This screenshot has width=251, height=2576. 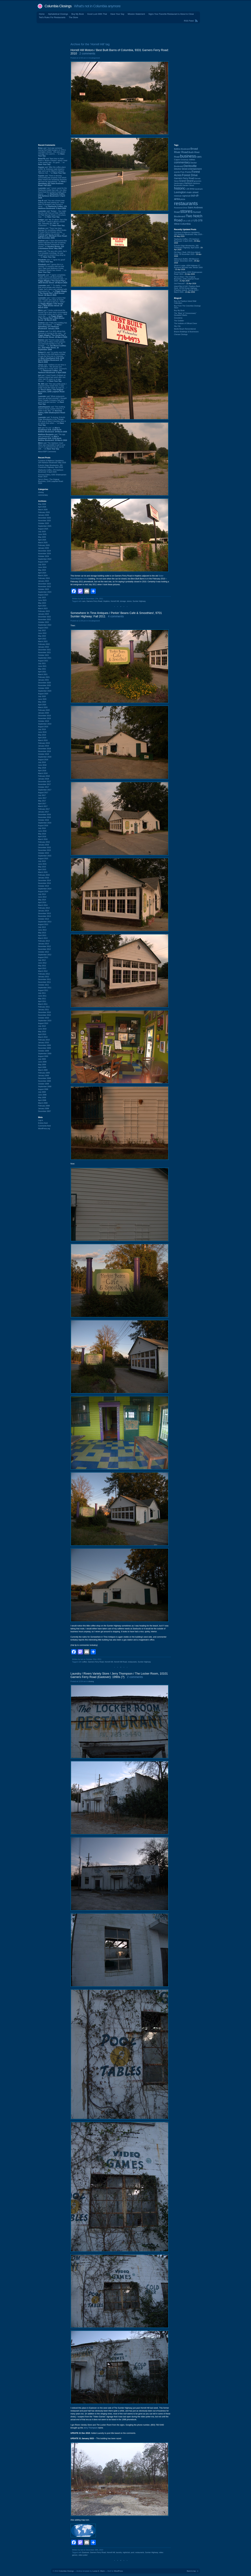 I want to click on said “Found a way inside about Fall 23’ Many of the pictures you took look familiar to me. All receipts ...” on, so click(x=52, y=345).